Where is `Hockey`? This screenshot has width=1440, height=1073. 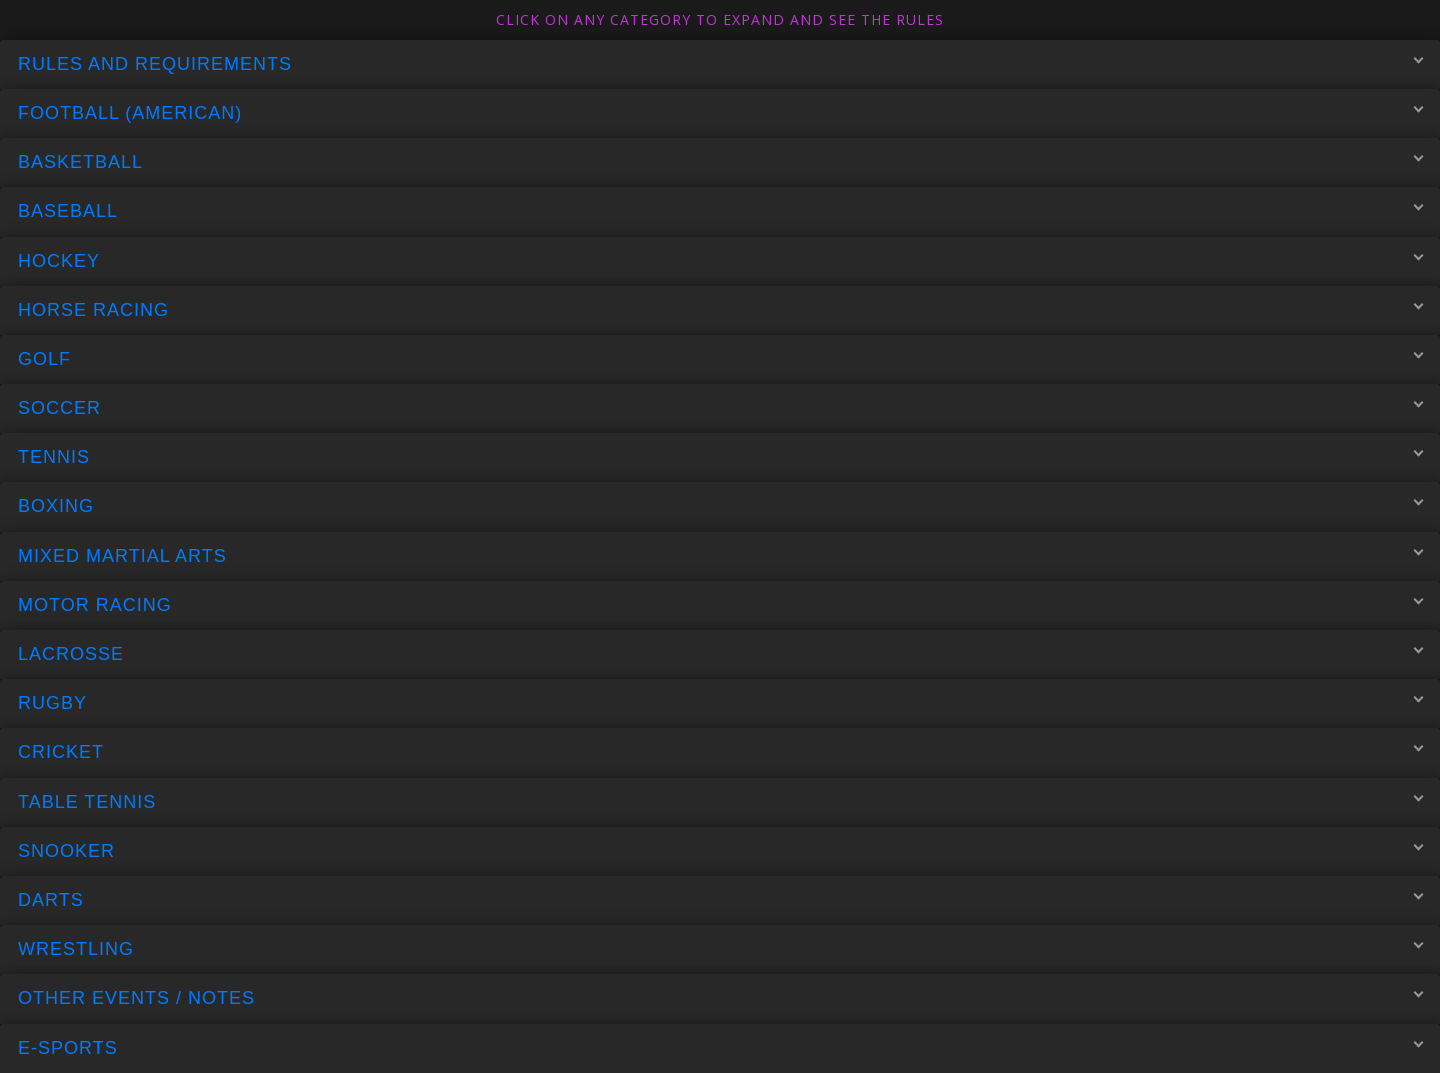
Hockey is located at coordinates (720, 260).